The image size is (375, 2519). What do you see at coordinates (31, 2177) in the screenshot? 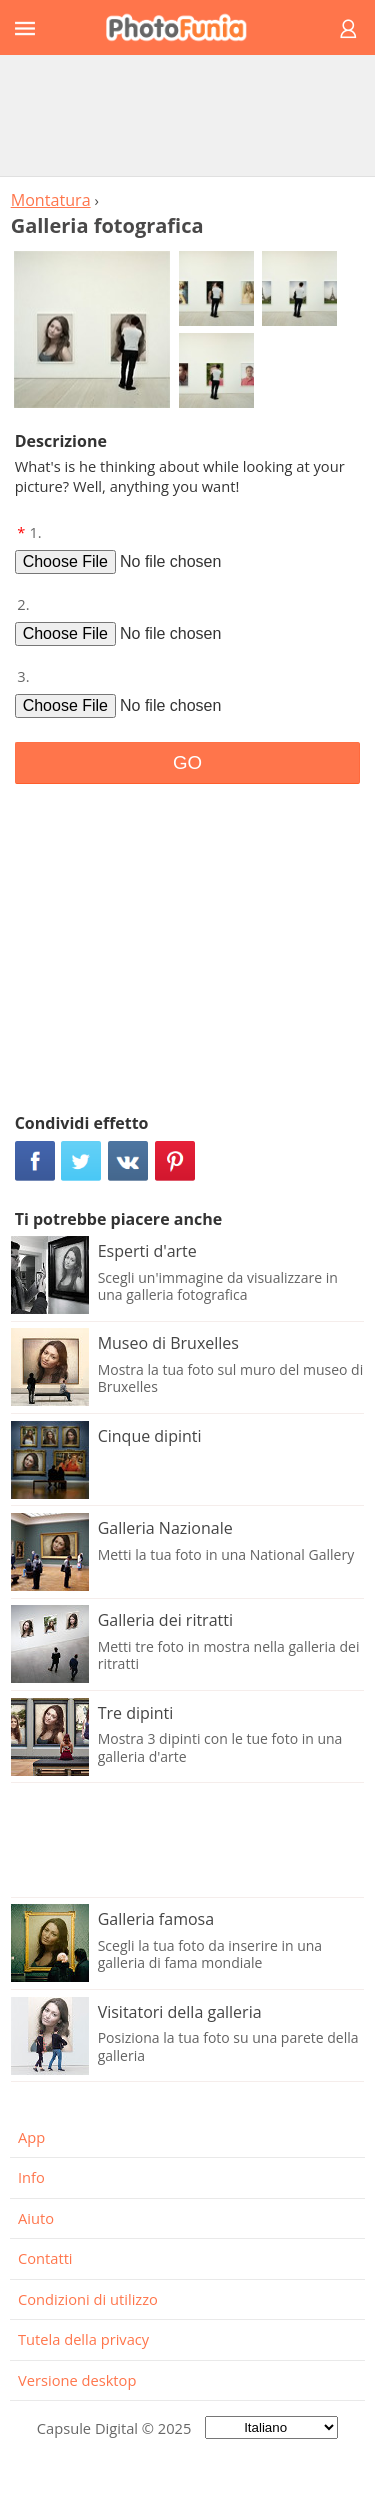
I see `Info` at bounding box center [31, 2177].